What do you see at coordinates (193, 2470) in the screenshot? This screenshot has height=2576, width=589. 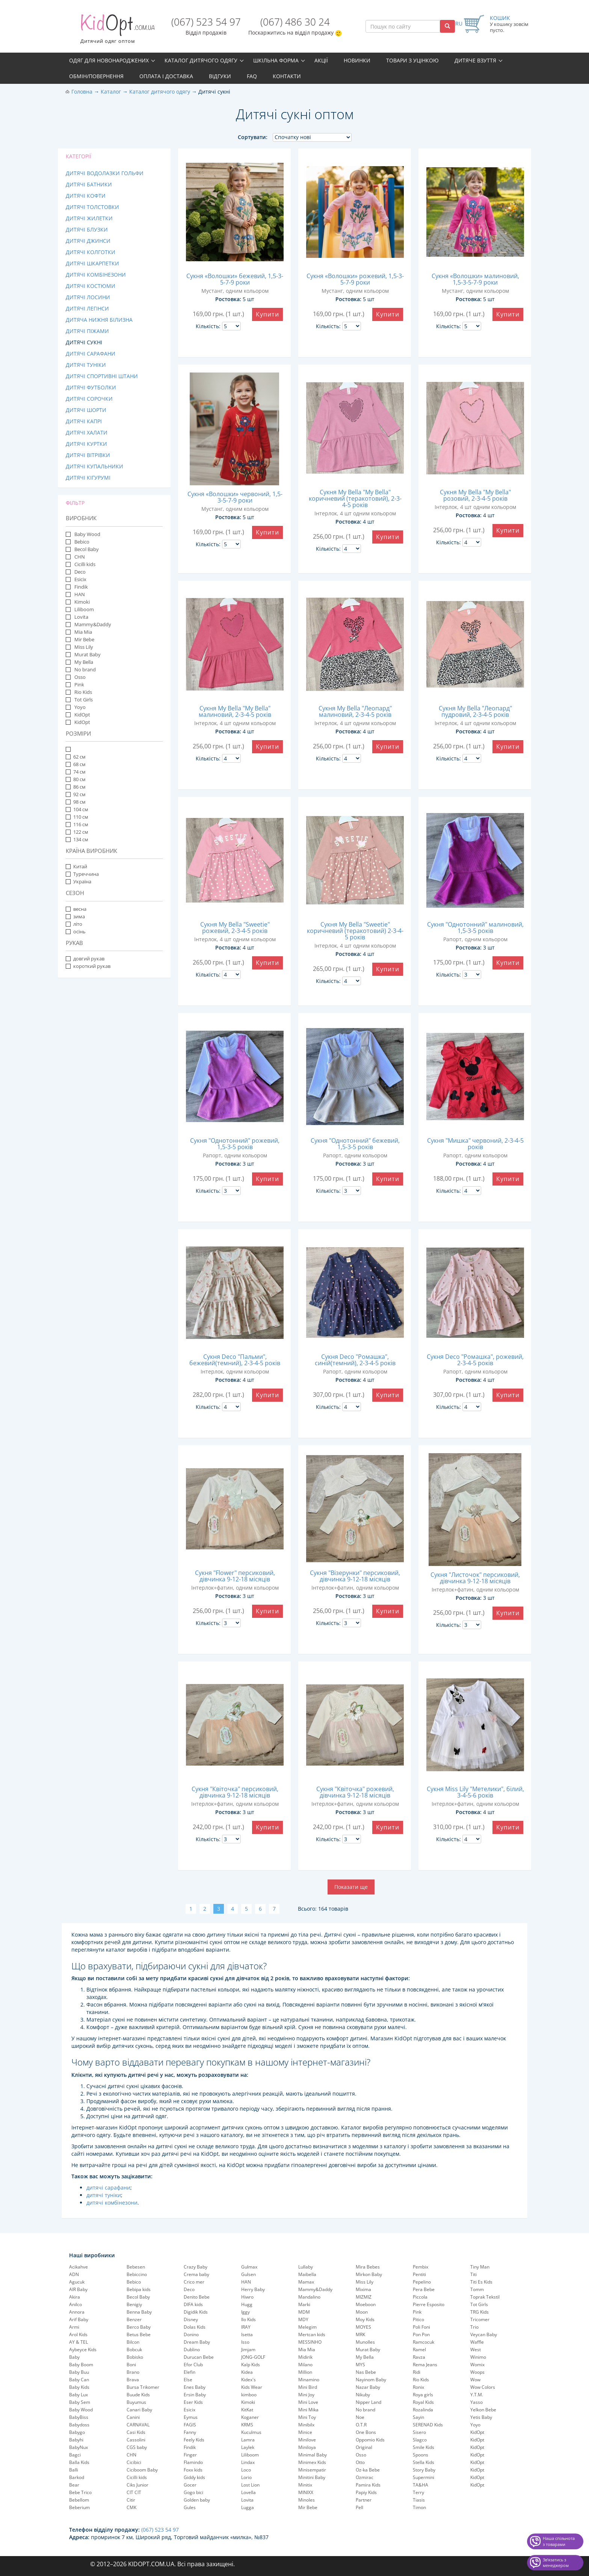 I see `Foxx kids` at bounding box center [193, 2470].